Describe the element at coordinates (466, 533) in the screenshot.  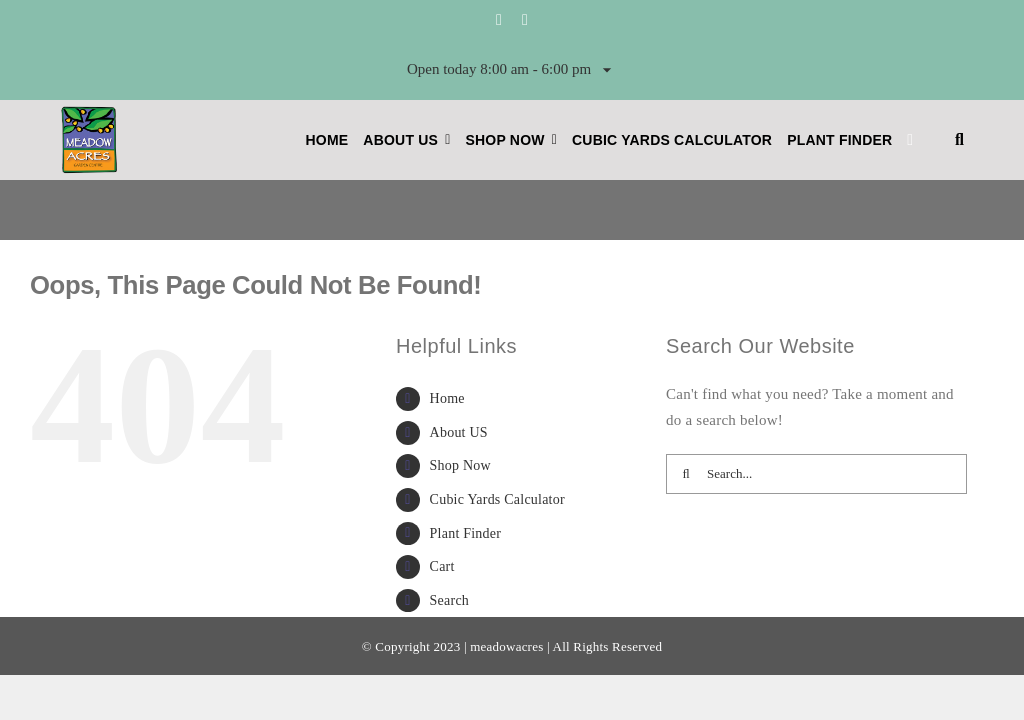
I see `Plant Finder` at that location.